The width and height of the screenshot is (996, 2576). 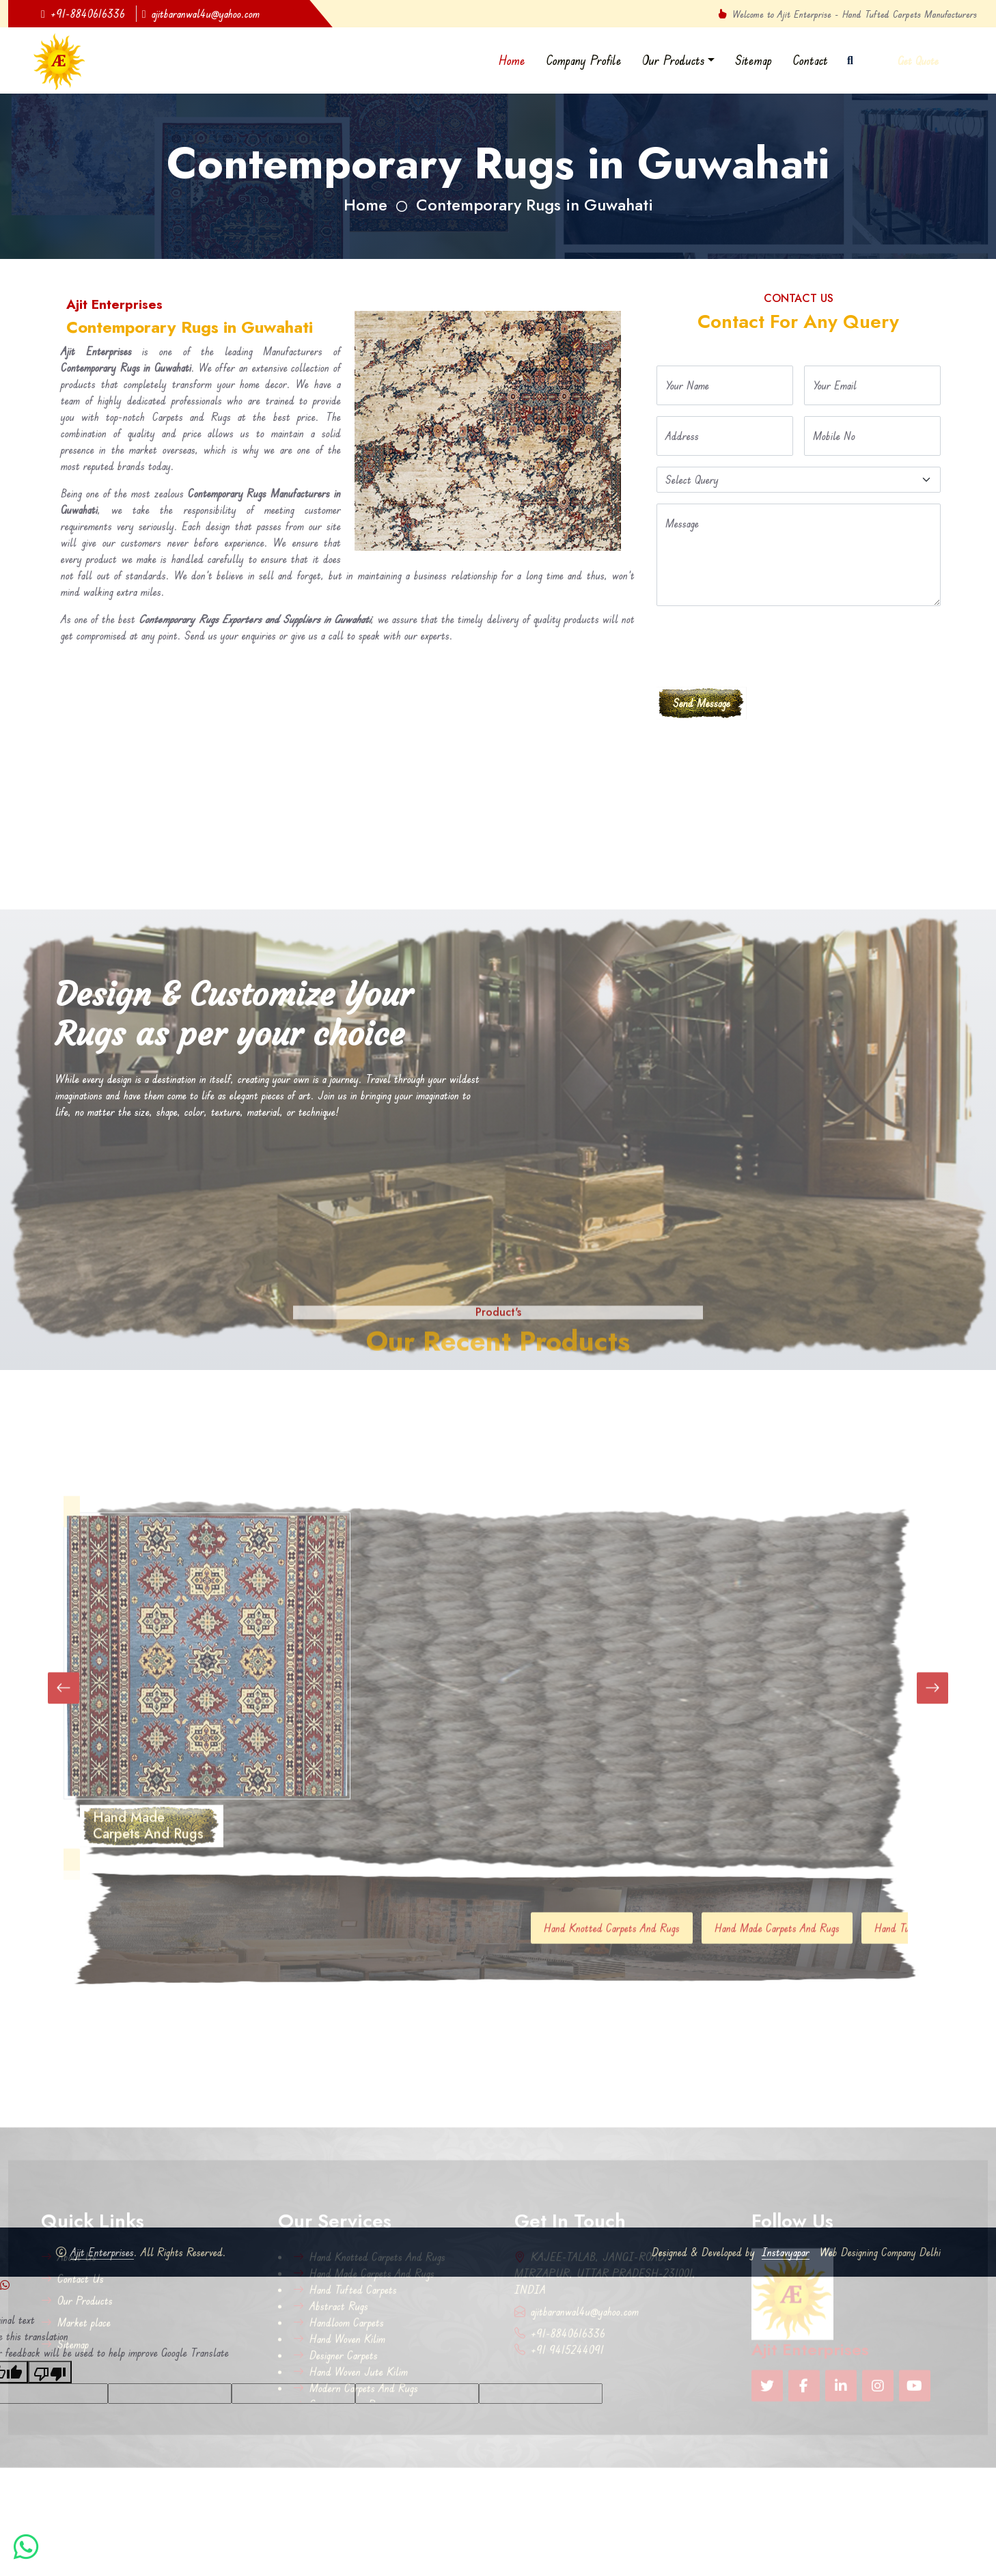 What do you see at coordinates (534, 205) in the screenshot?
I see `Contemporary Rugs in Guwahati` at bounding box center [534, 205].